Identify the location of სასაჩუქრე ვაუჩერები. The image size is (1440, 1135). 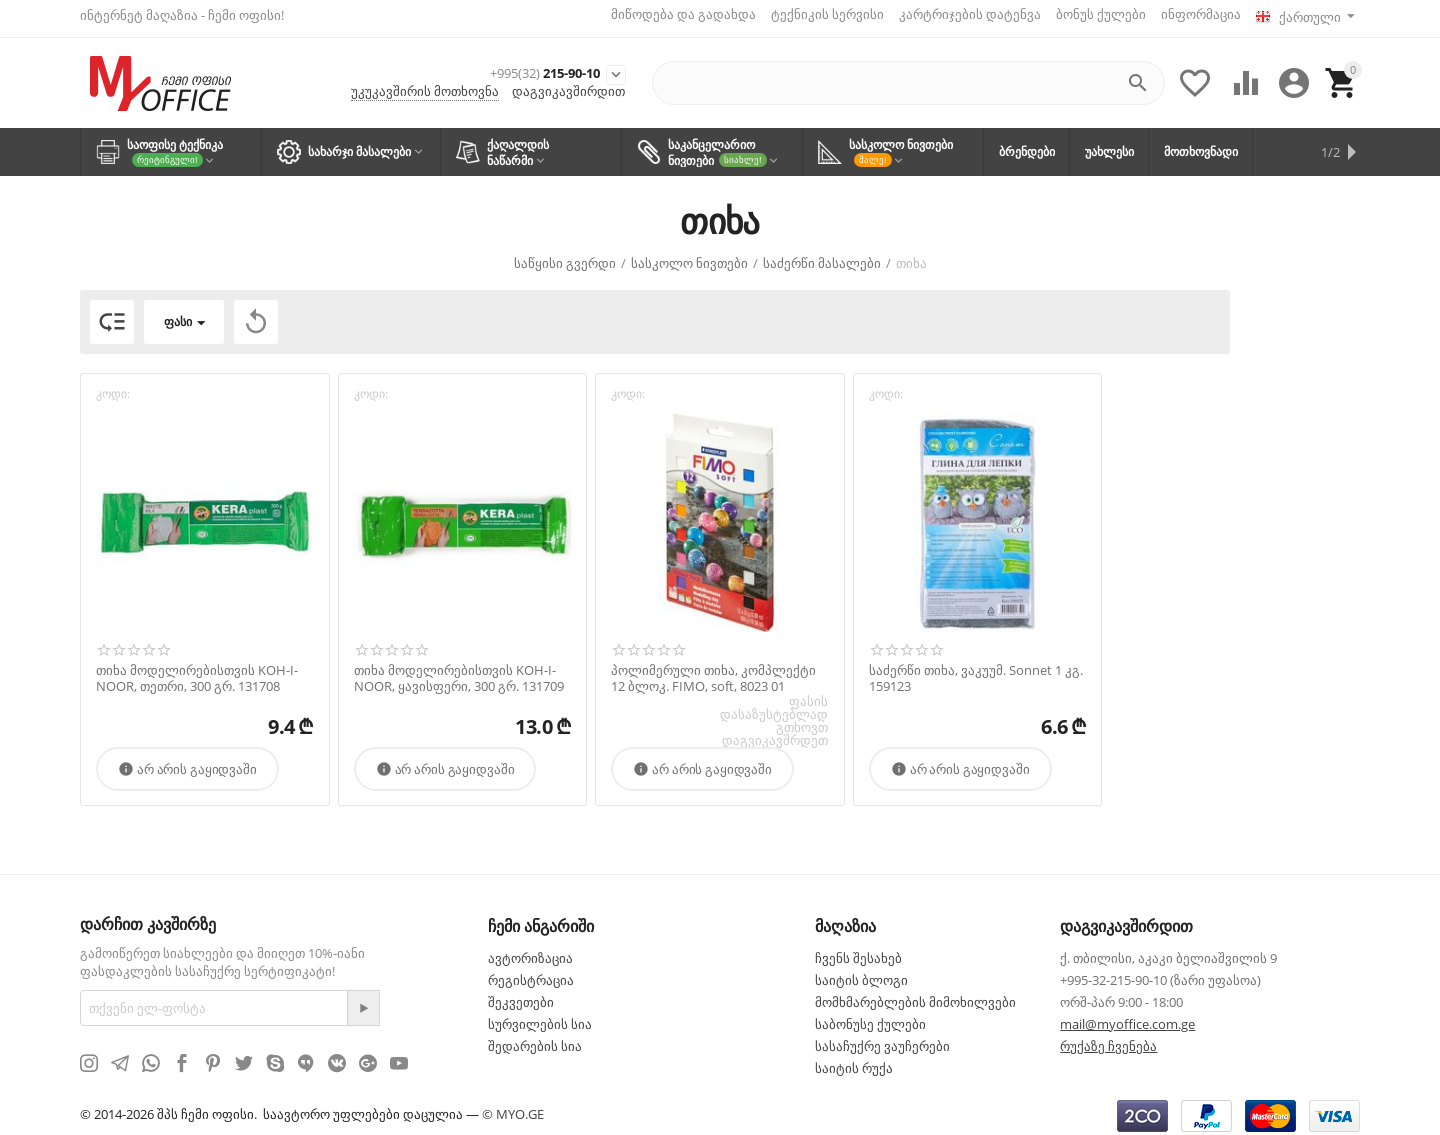
(882, 1039).